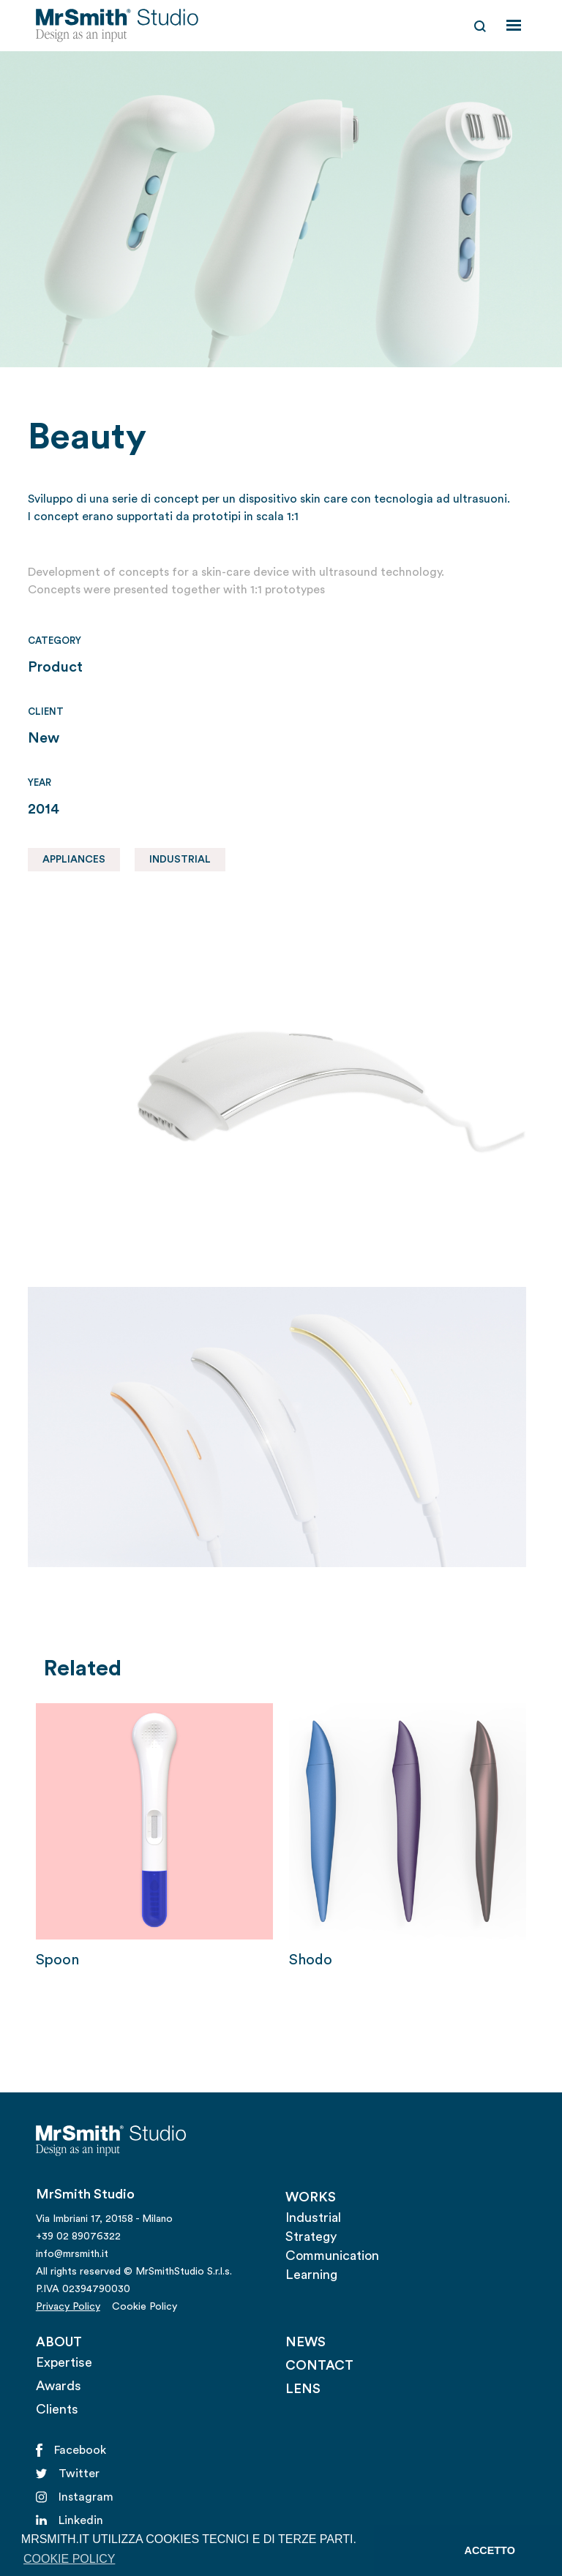 This screenshot has width=562, height=2576. Describe the element at coordinates (319, 2365) in the screenshot. I see `CONTACT` at that location.